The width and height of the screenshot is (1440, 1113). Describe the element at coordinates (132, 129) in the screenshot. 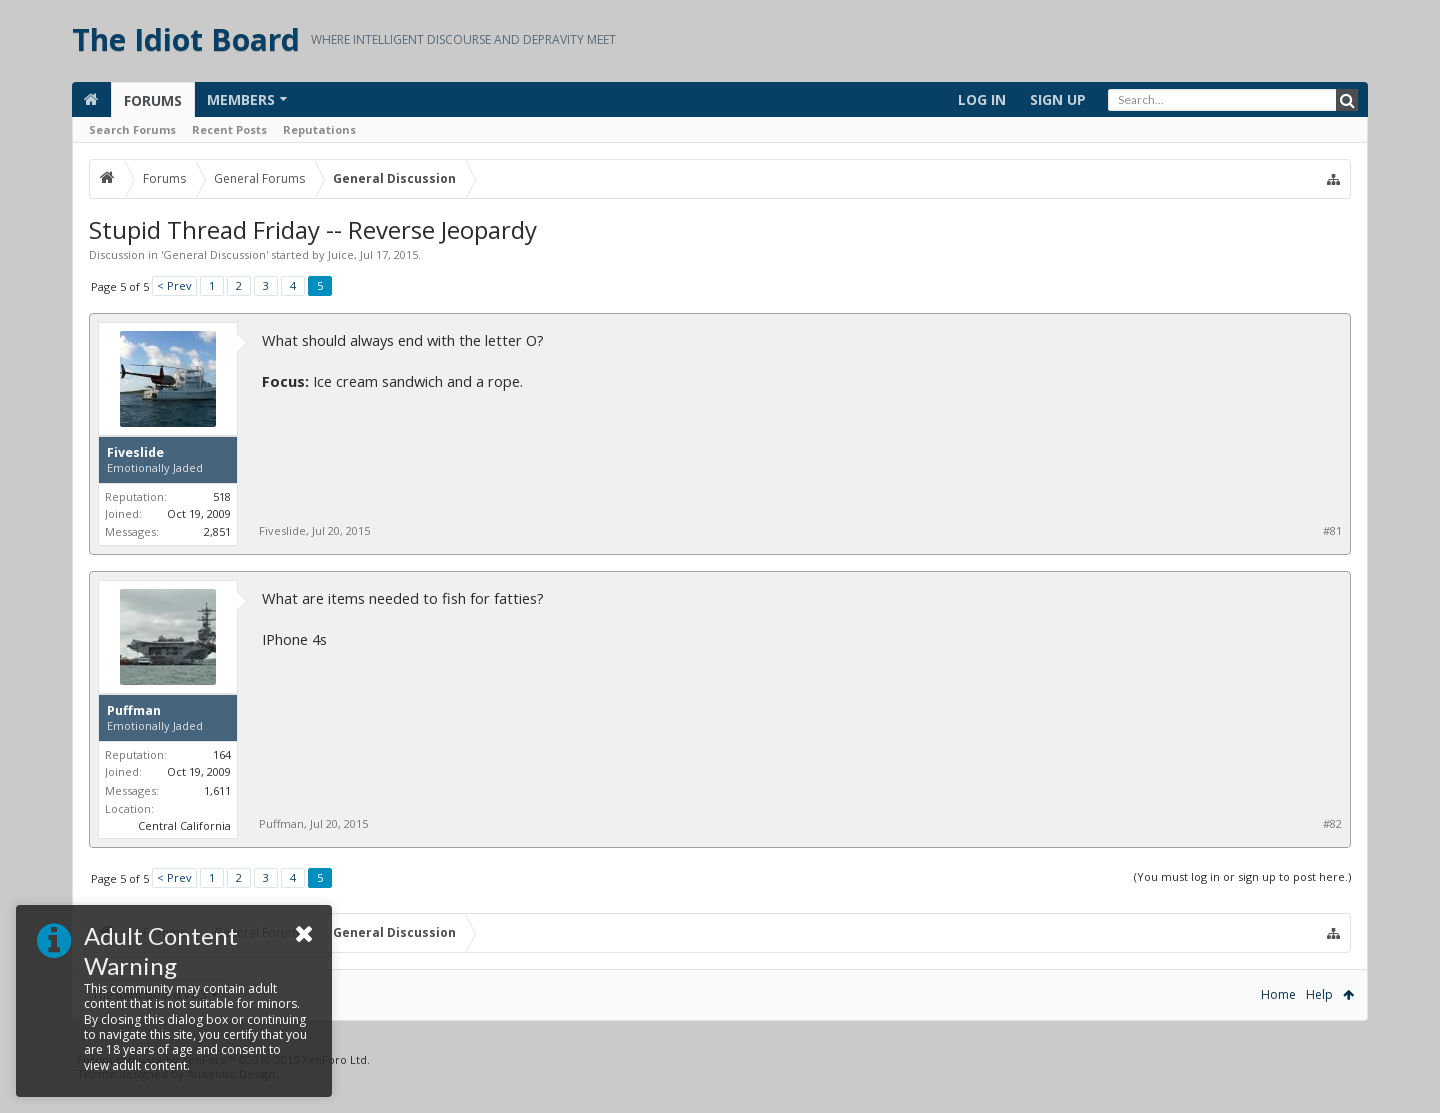

I see `Search Forums` at that location.